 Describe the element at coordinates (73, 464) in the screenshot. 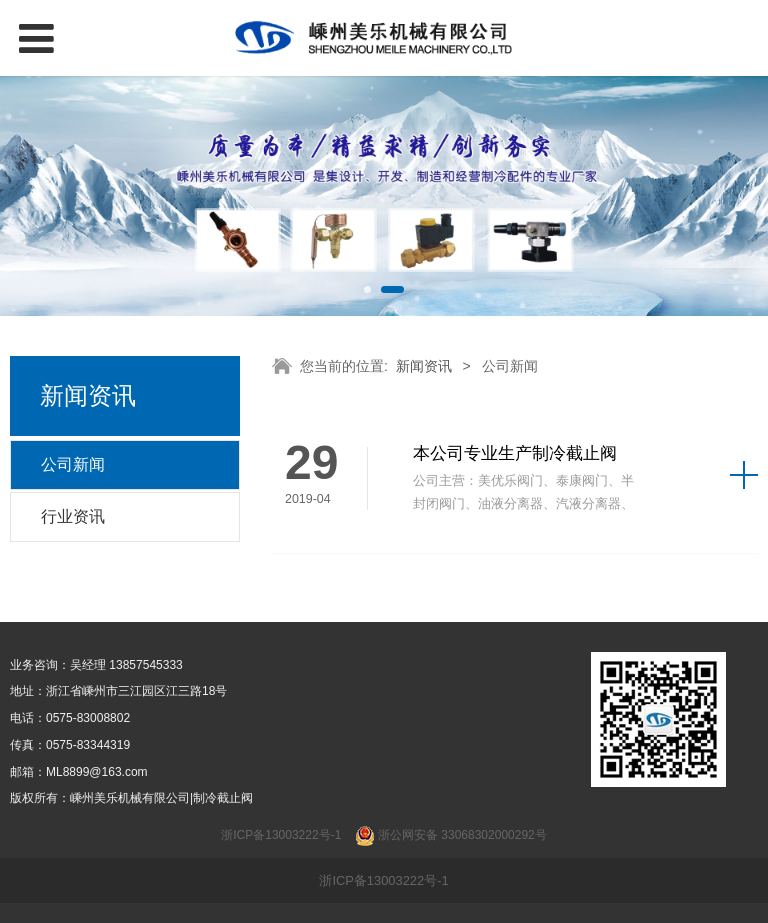

I see `公司新闻` at that location.